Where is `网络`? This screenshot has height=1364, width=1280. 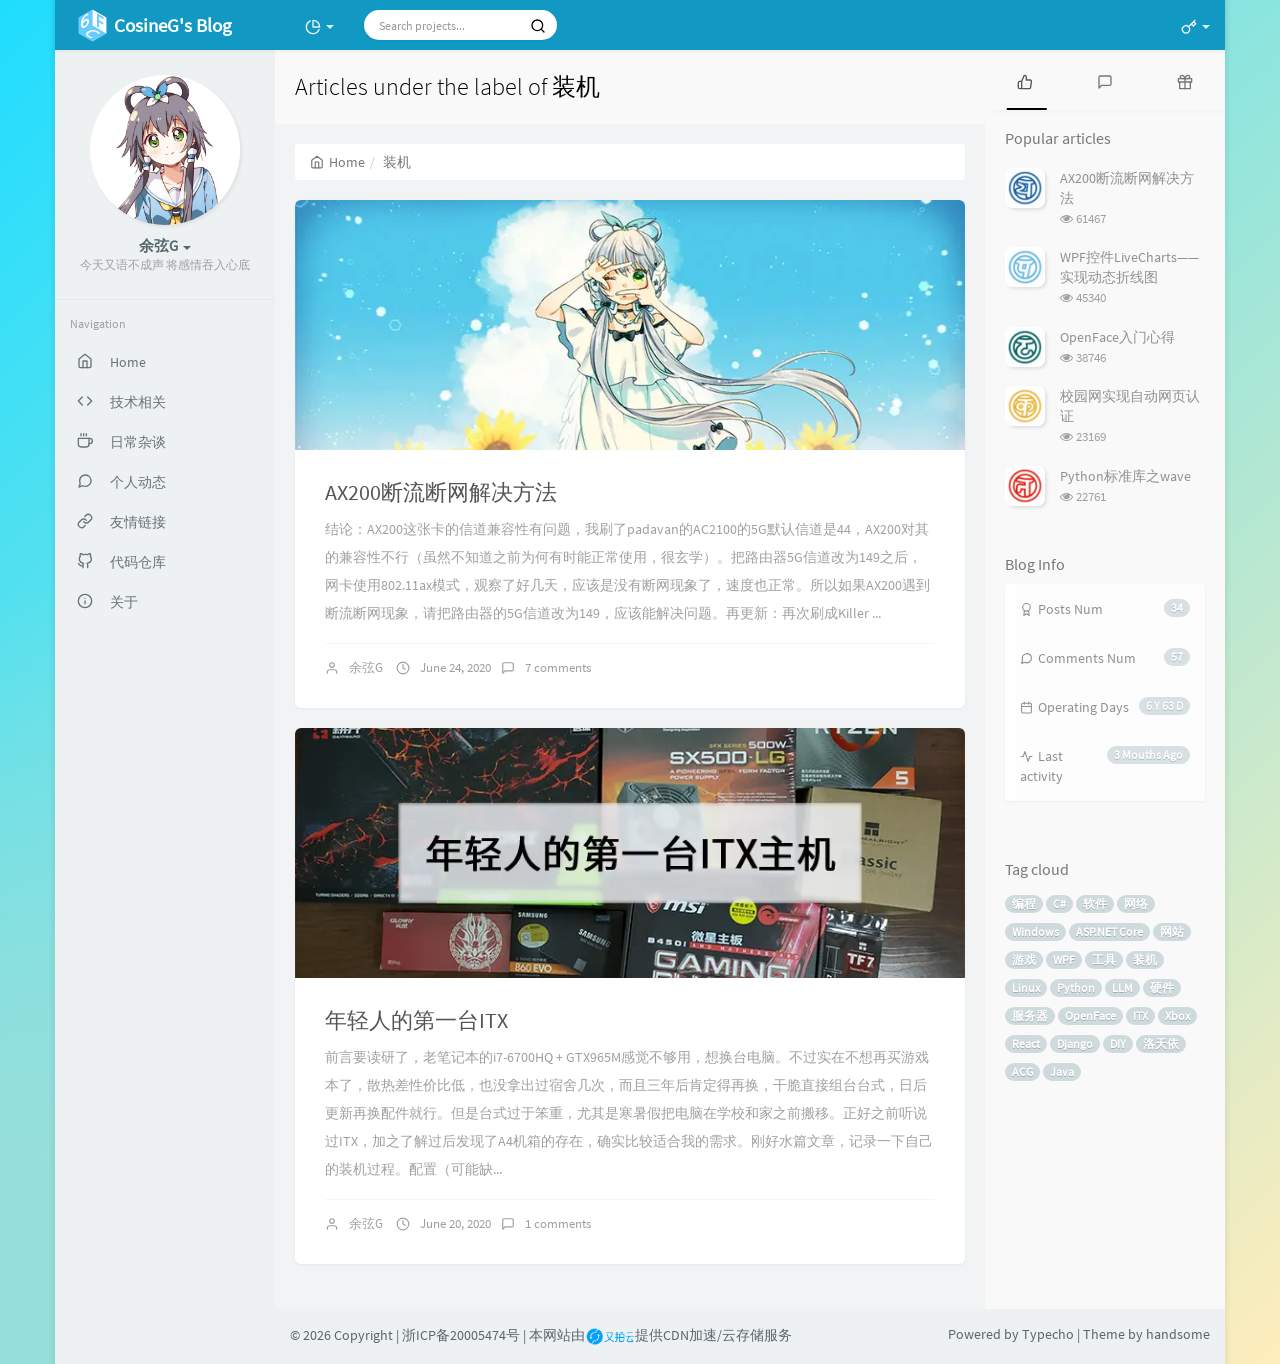 网络 is located at coordinates (1136, 903).